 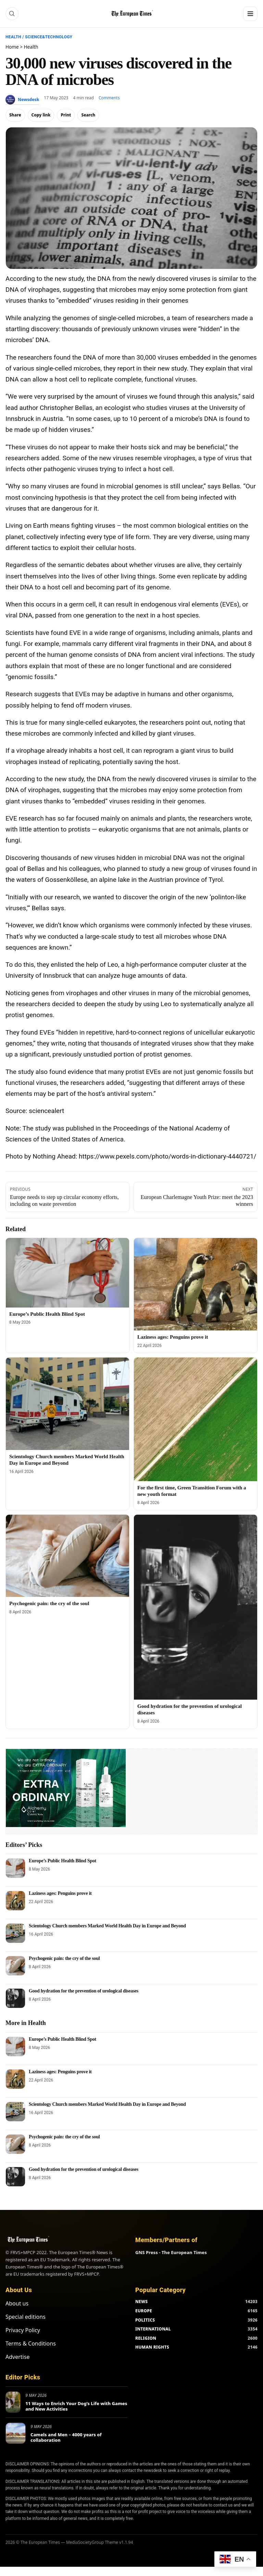 I want to click on Home, so click(x=12, y=46).